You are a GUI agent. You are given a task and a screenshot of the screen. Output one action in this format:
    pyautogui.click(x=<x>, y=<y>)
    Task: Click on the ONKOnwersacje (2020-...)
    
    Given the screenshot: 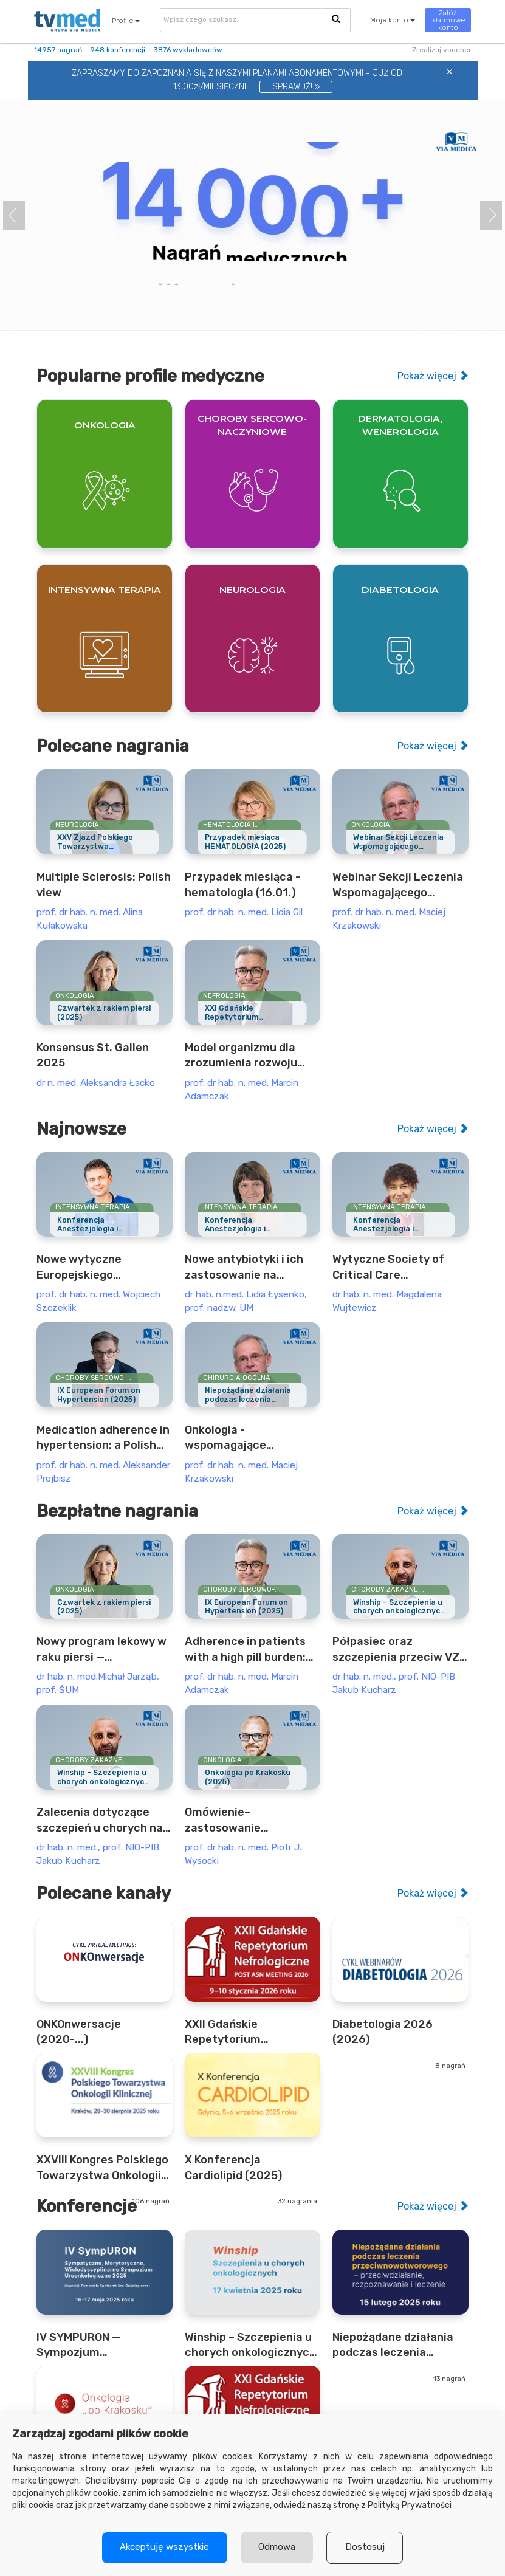 What is the action you would take?
    pyautogui.click(x=78, y=2032)
    